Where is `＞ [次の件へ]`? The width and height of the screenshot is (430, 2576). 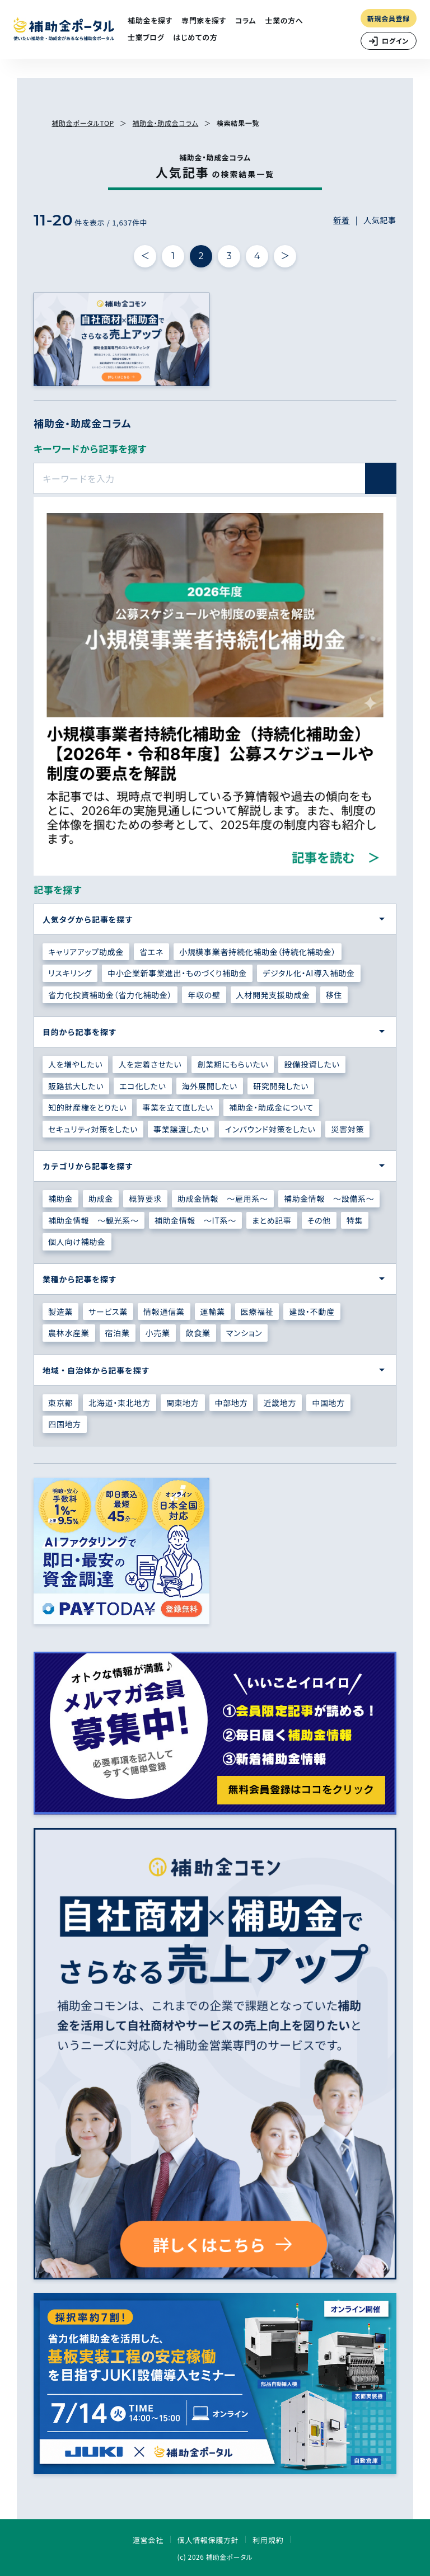 ＞ [次の件へ] is located at coordinates (285, 256).